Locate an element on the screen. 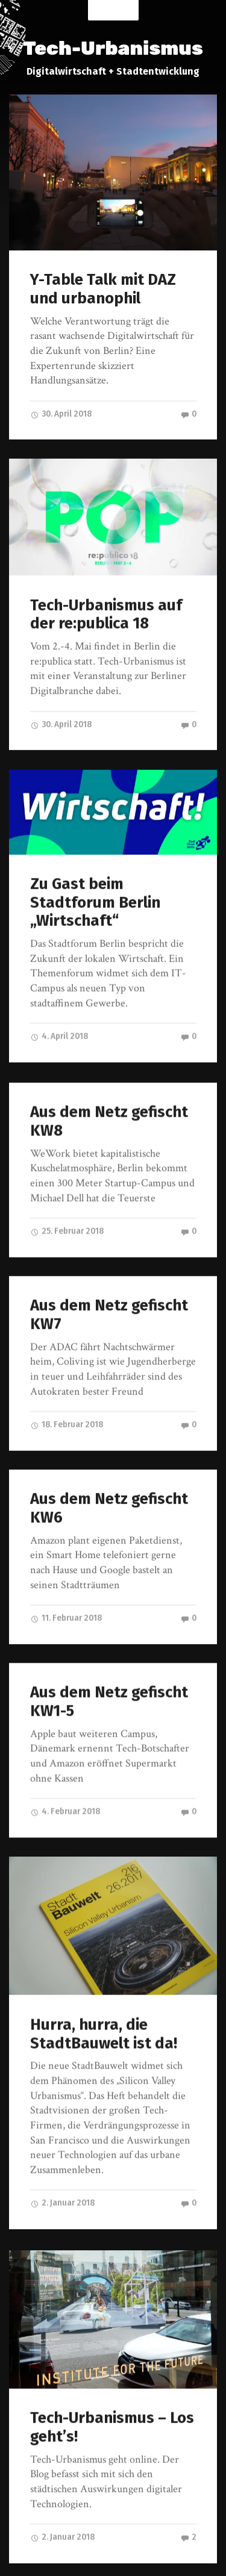 The image size is (226, 2576). Aus dem Netz gefischt KW1-5 is located at coordinates (109, 1678).